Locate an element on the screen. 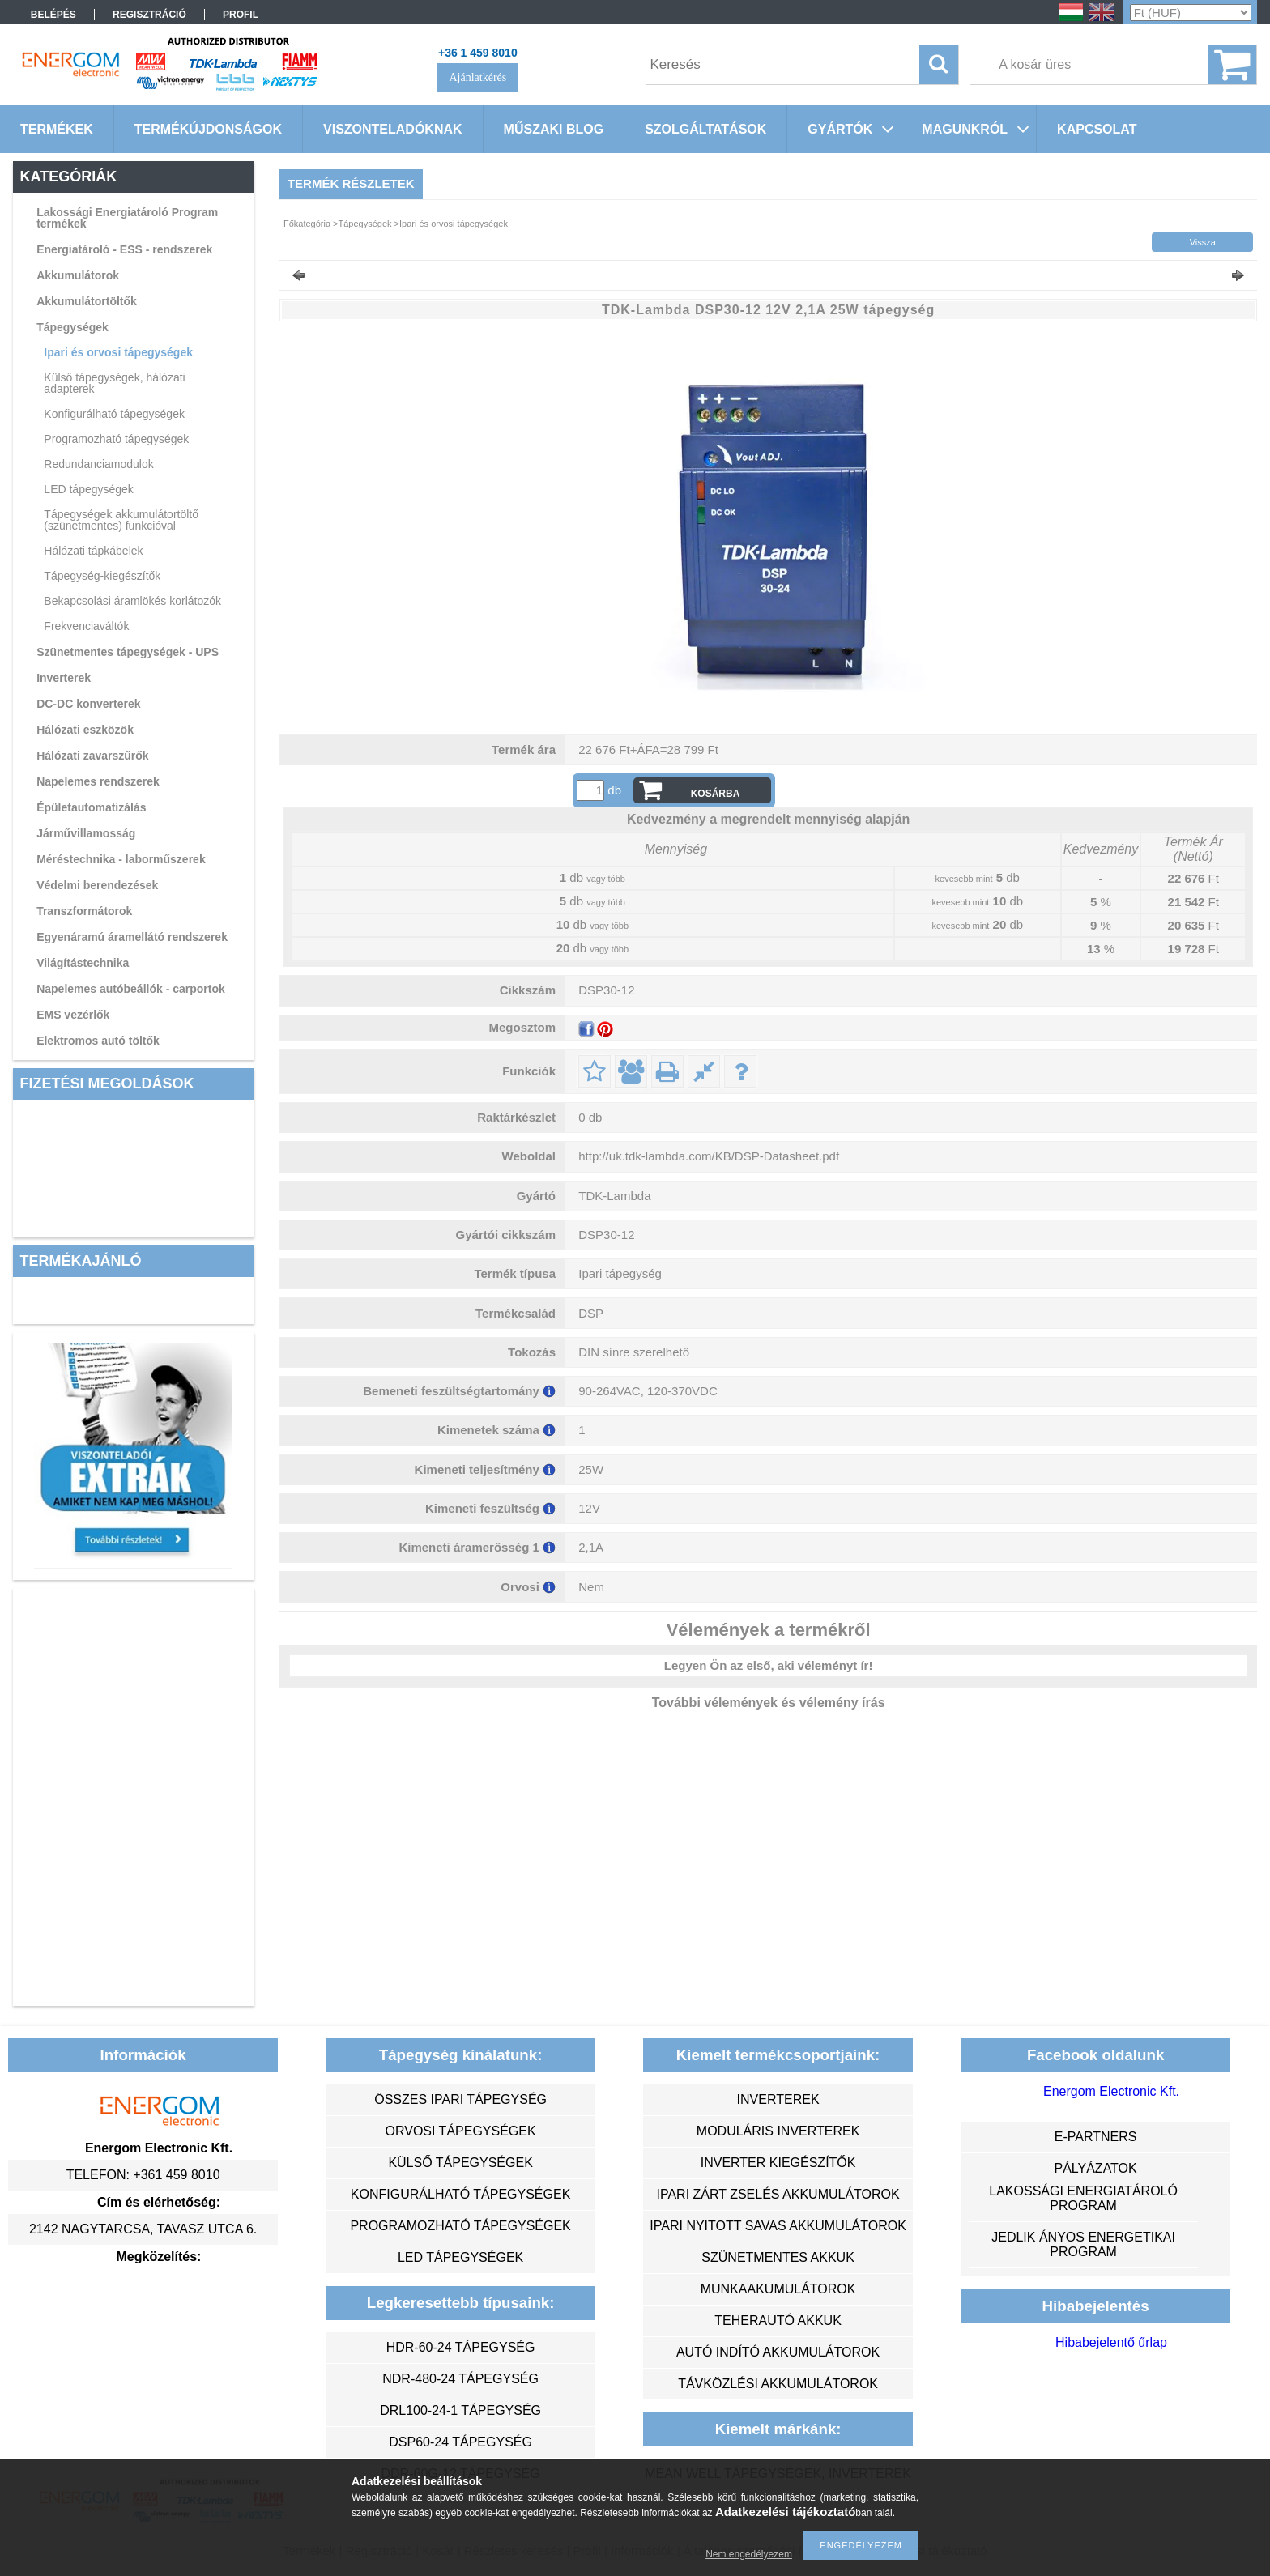  Méréstechnika - laborműszerek is located at coordinates (121, 859).